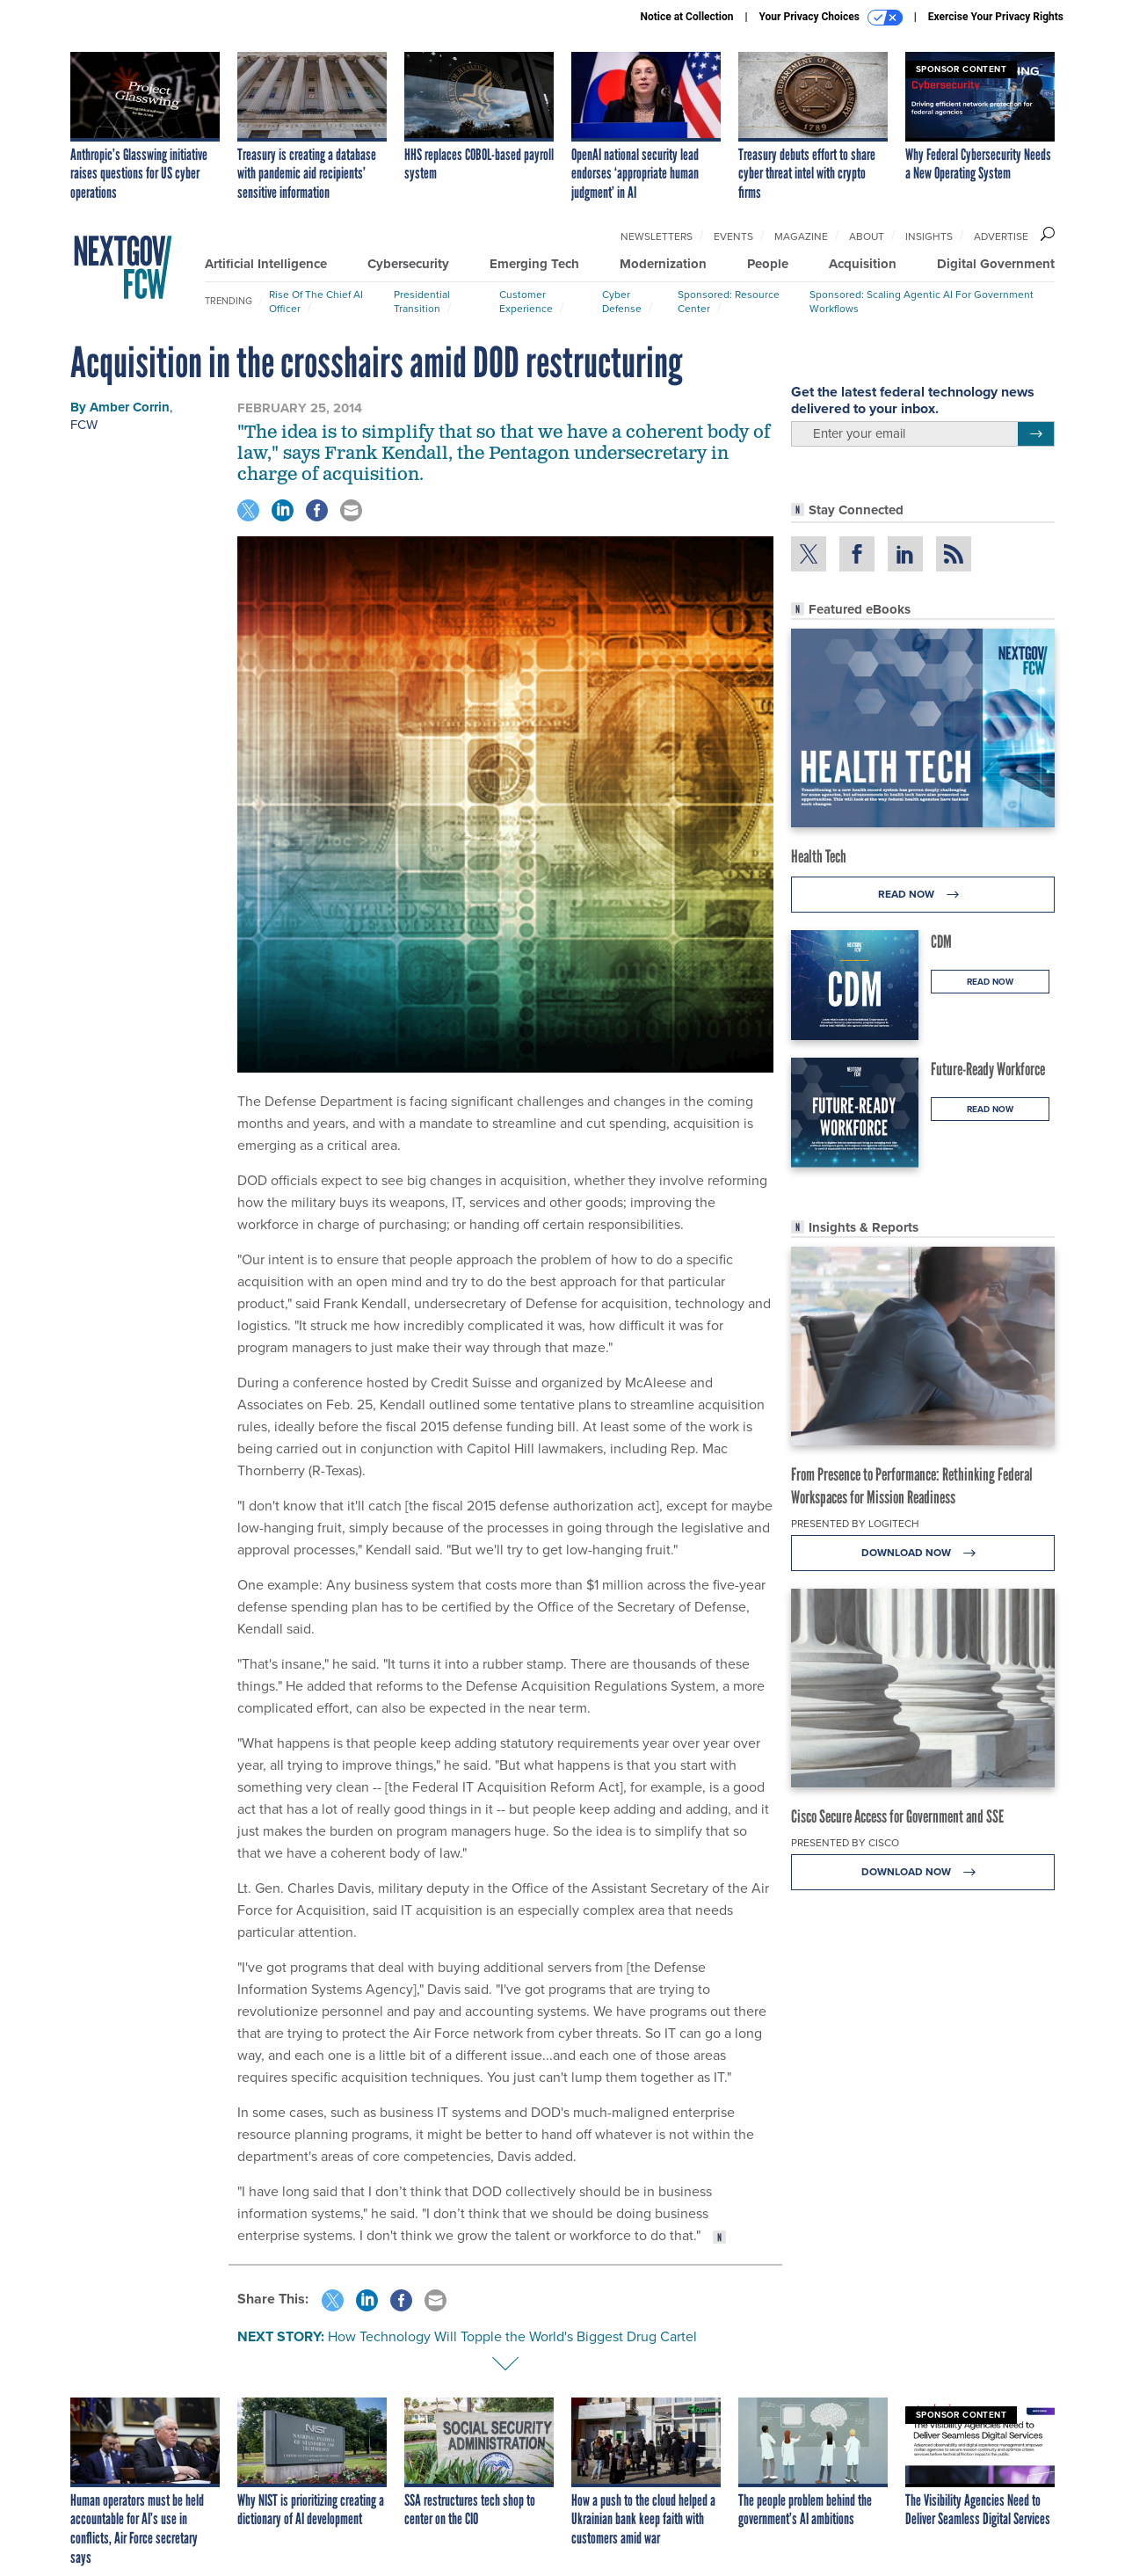 This screenshot has width=1125, height=2576. I want to click on Sponsored: Scaling Agentic AI for Government Workflows, so click(921, 302).